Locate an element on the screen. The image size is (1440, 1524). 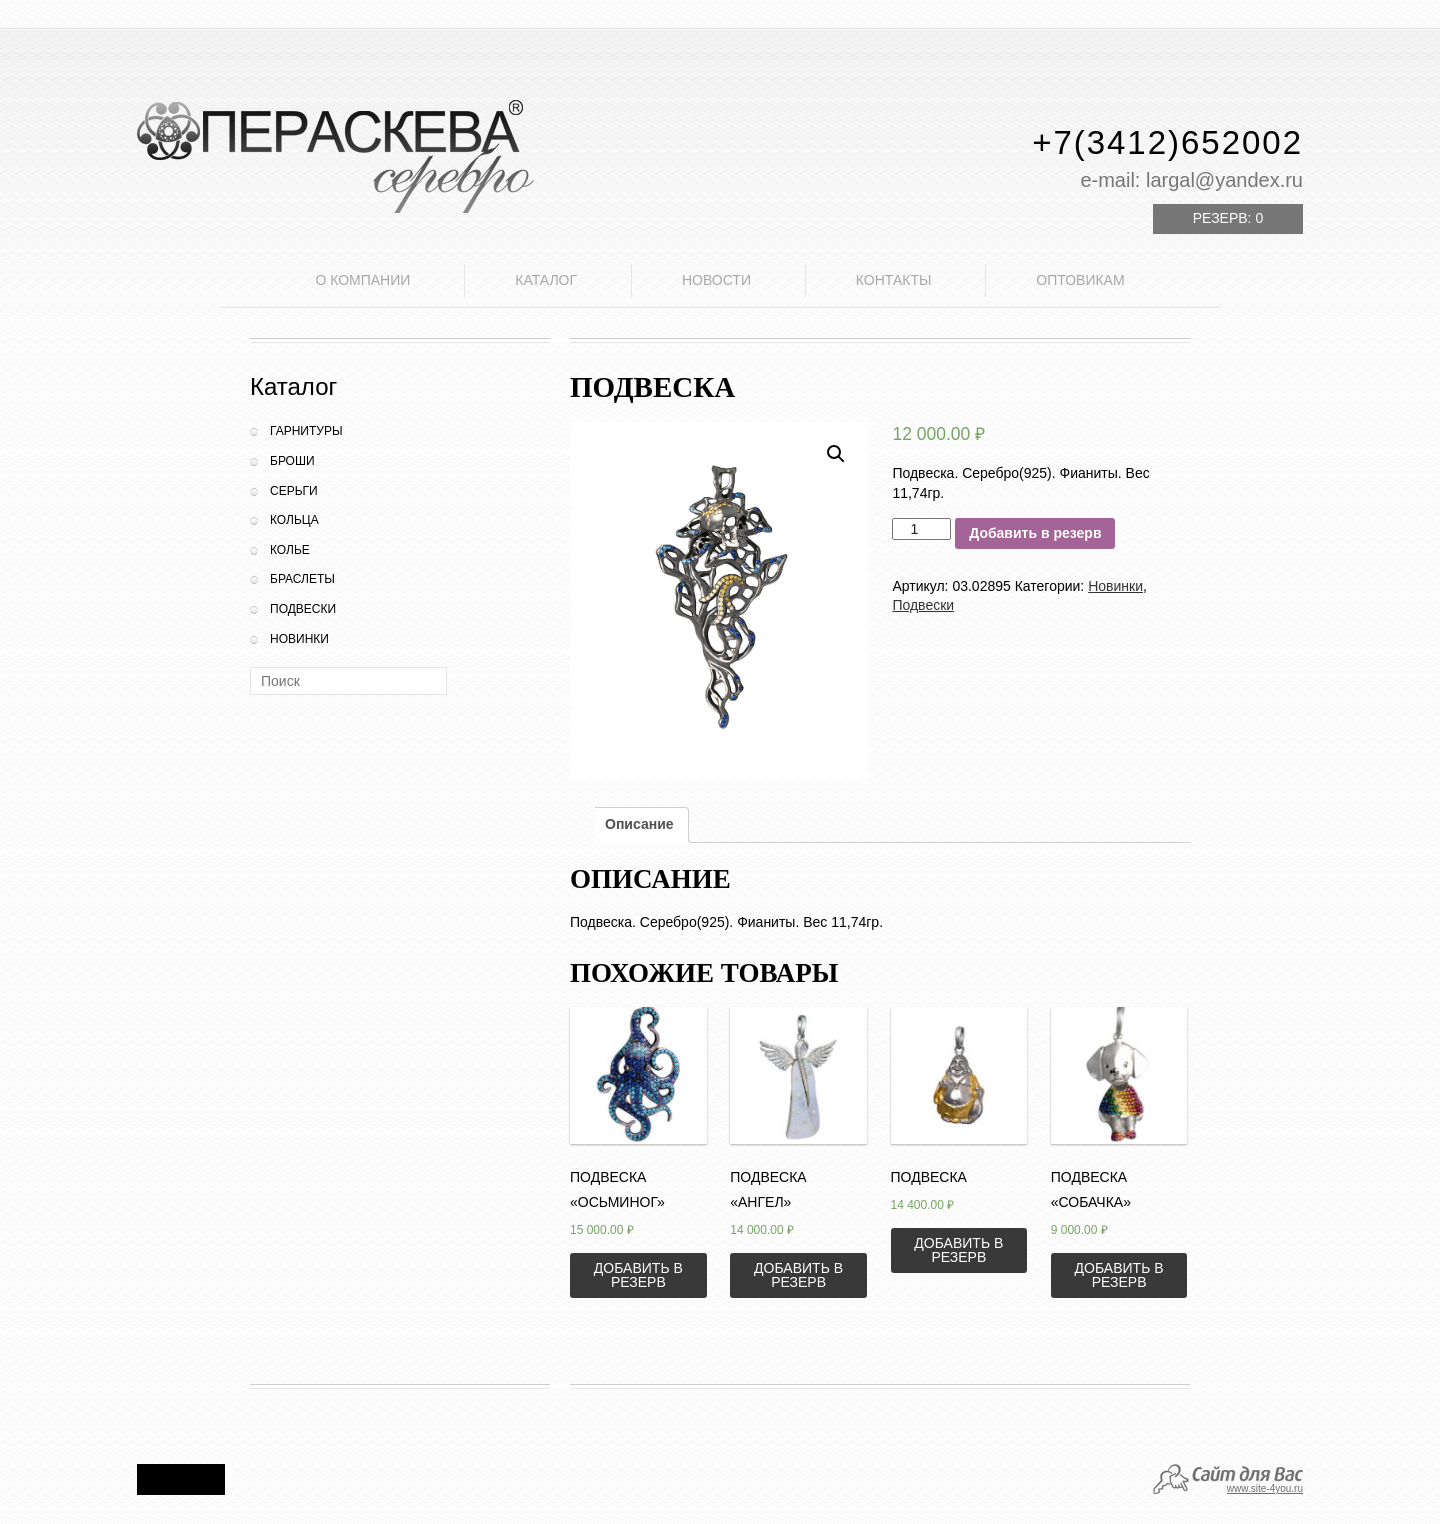
www.site-4you.ru is located at coordinates (1265, 1488).